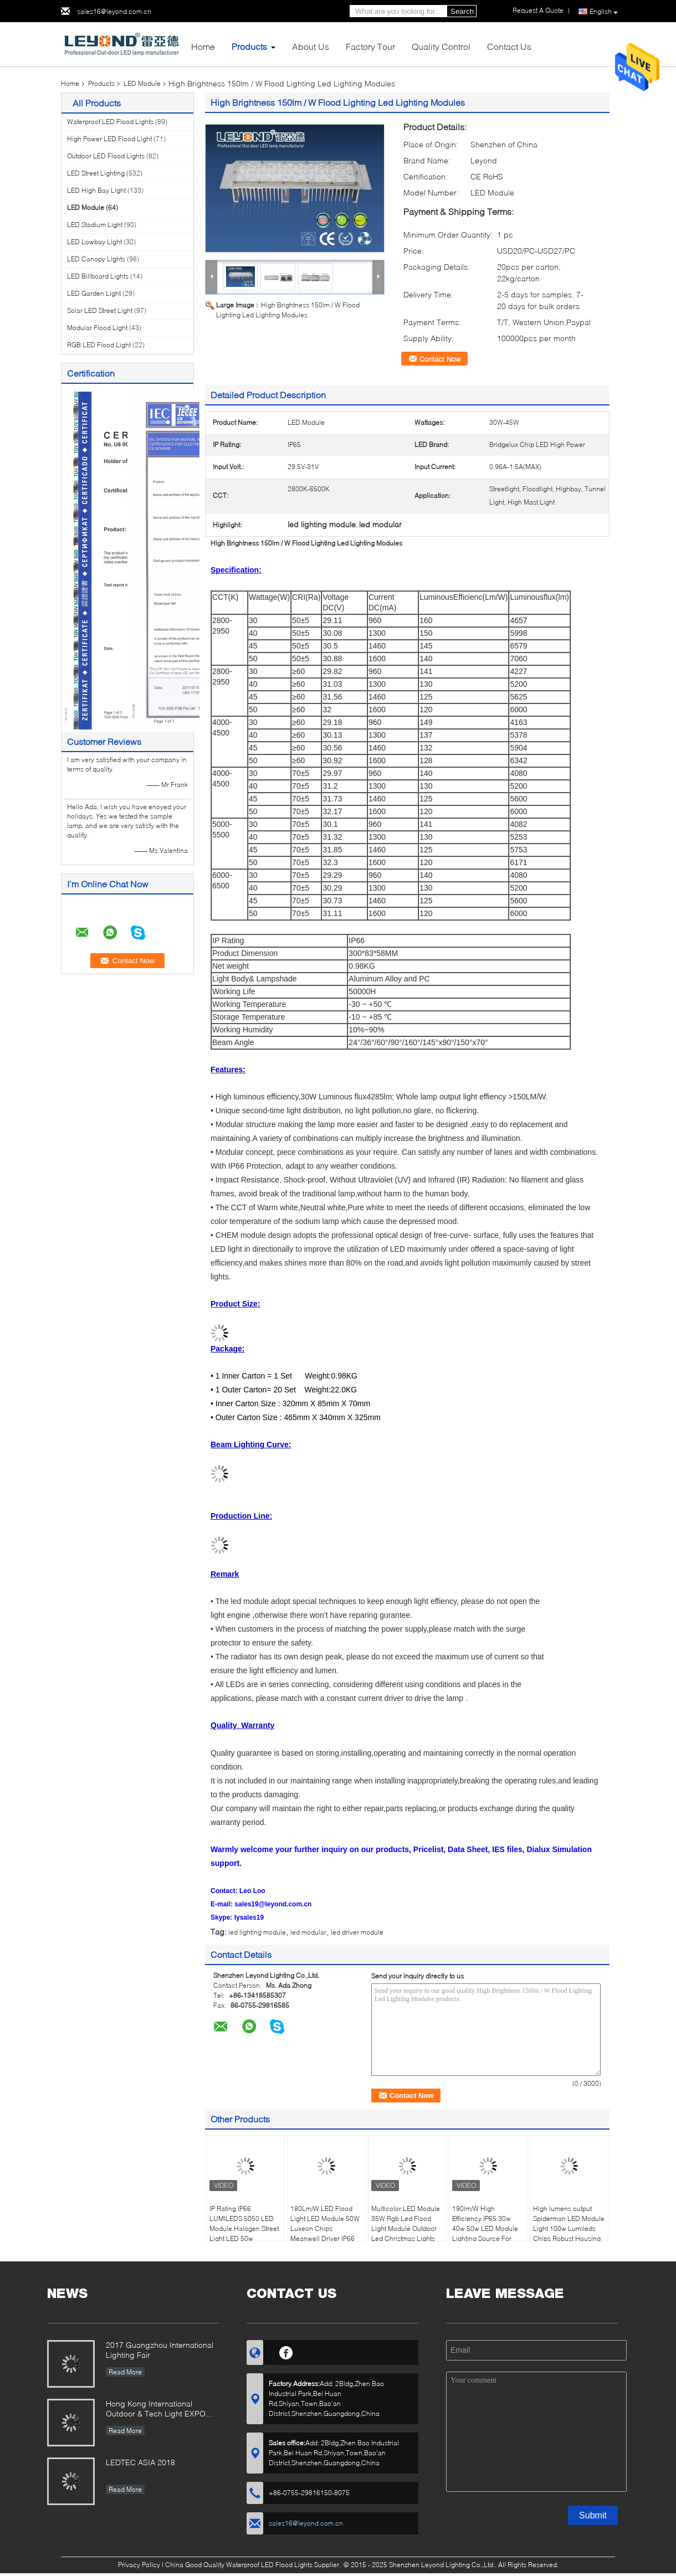 This screenshot has height=2576, width=676. I want to click on 2017 Guangzhou International Lighting Fair, so click(159, 2349).